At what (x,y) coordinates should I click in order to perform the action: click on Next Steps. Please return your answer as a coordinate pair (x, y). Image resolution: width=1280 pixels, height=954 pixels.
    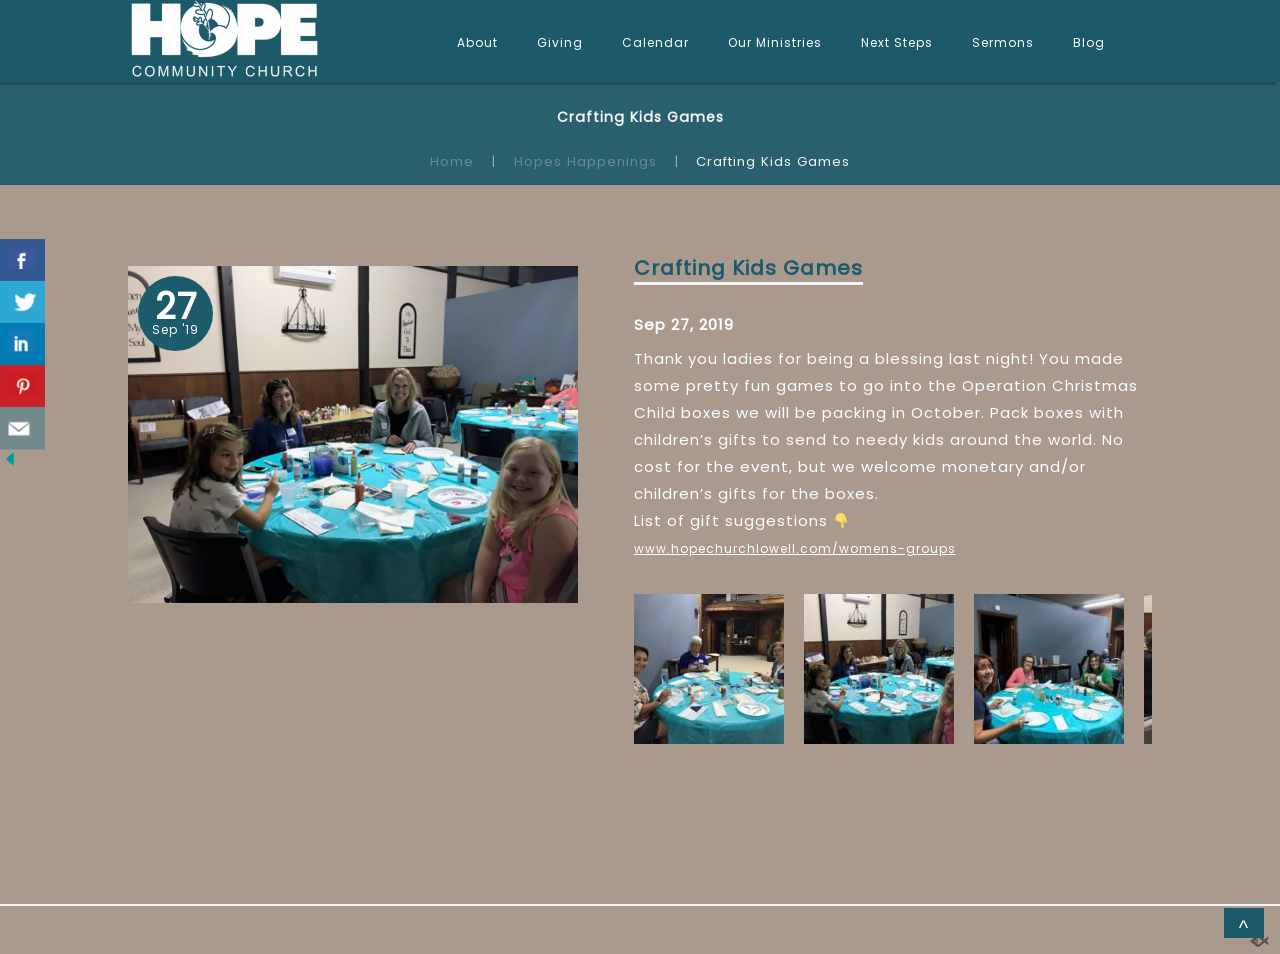
    Looking at the image, I should click on (897, 42).